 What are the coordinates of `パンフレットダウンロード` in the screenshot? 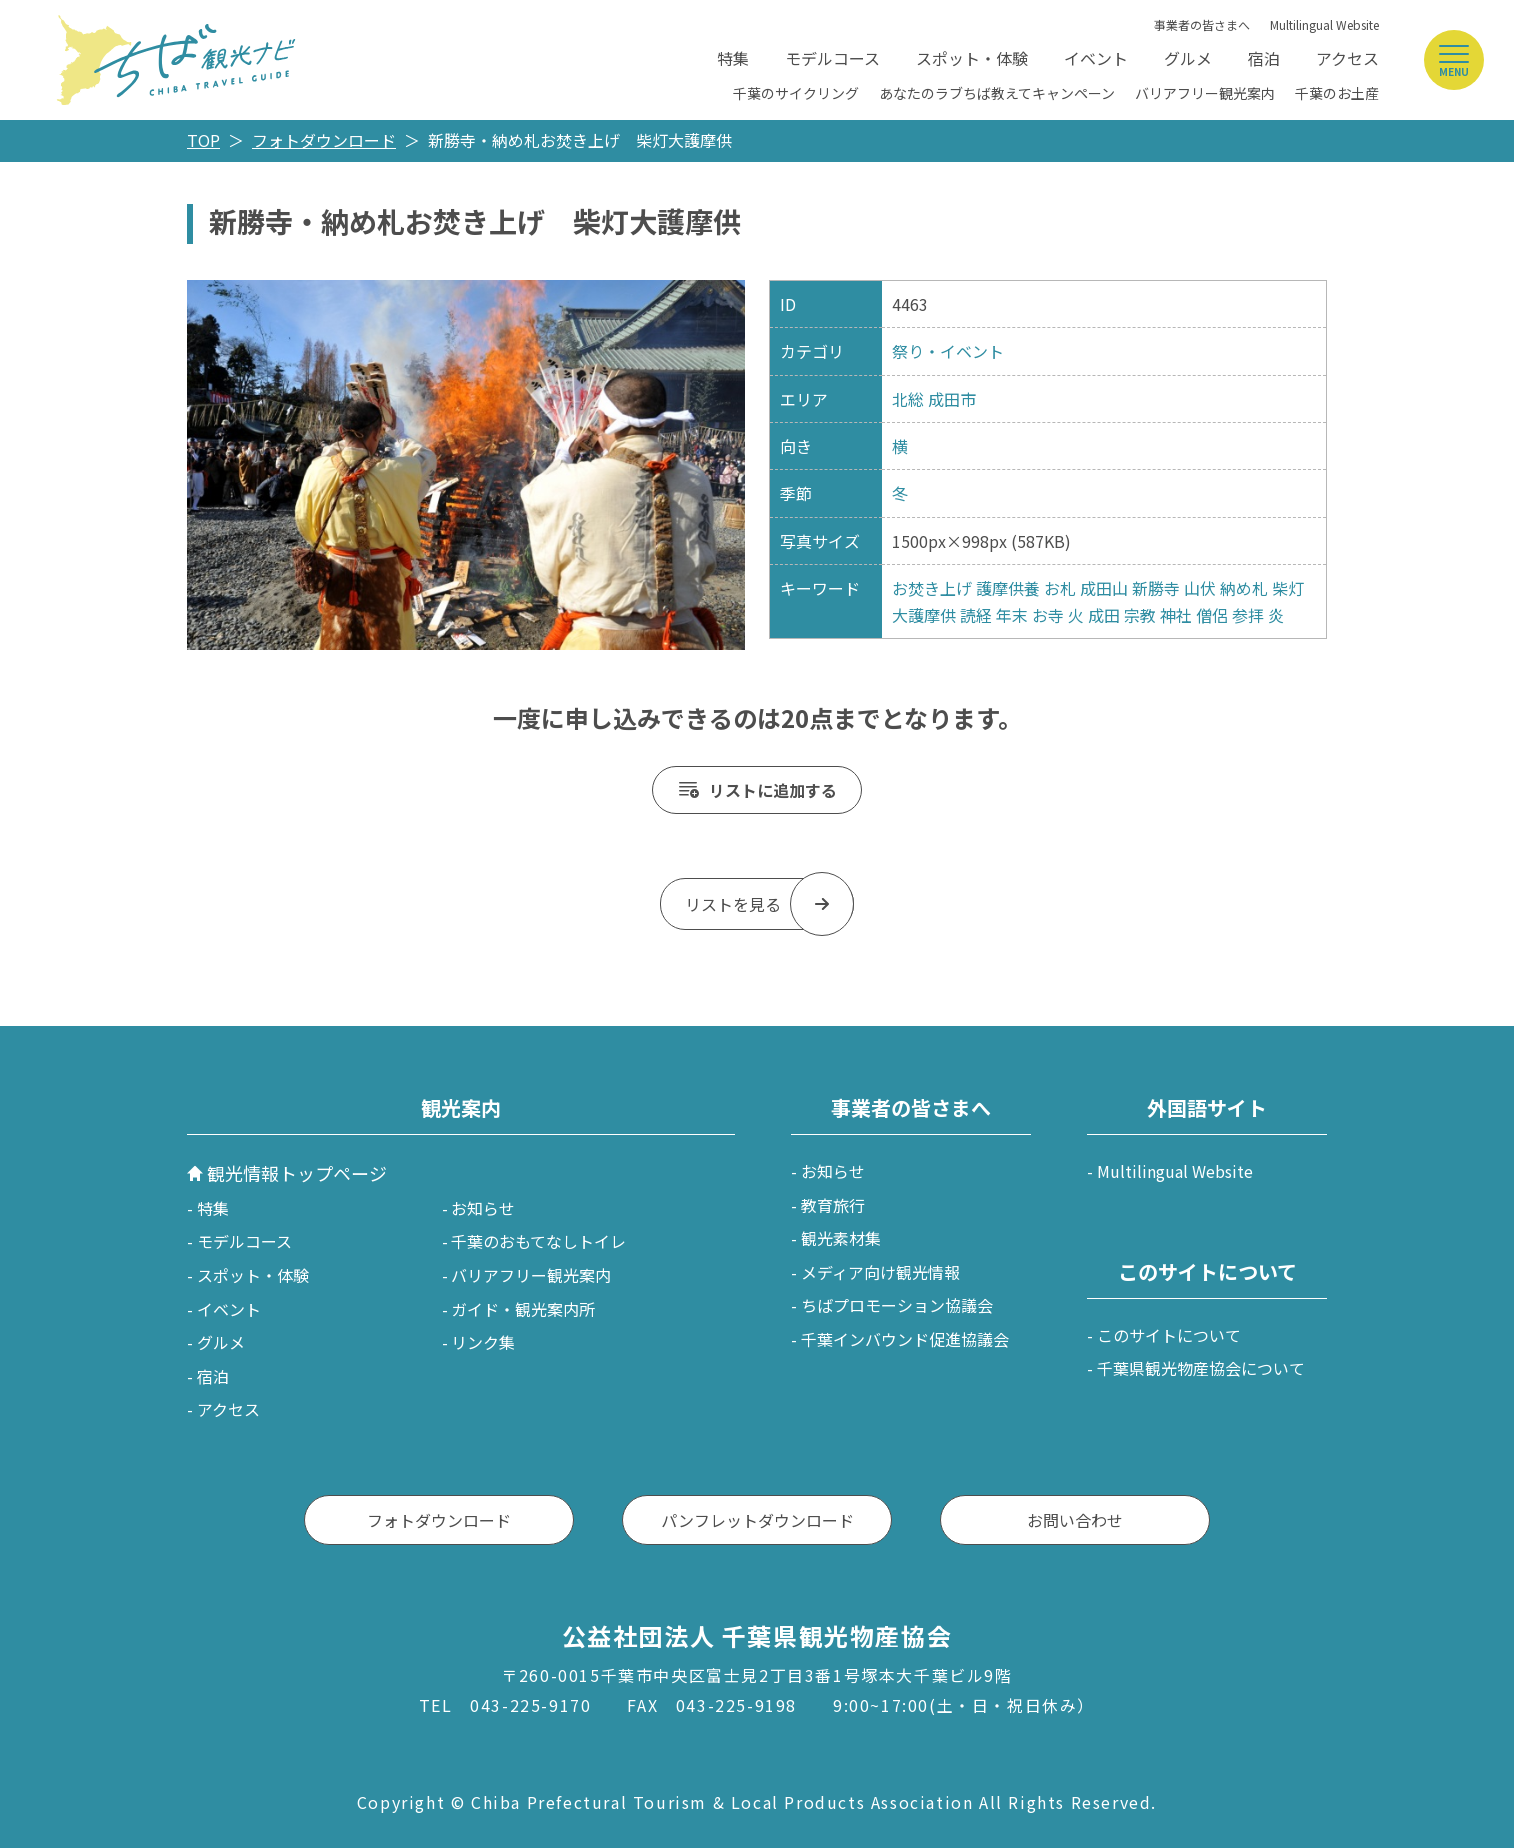 It's located at (757, 1520).